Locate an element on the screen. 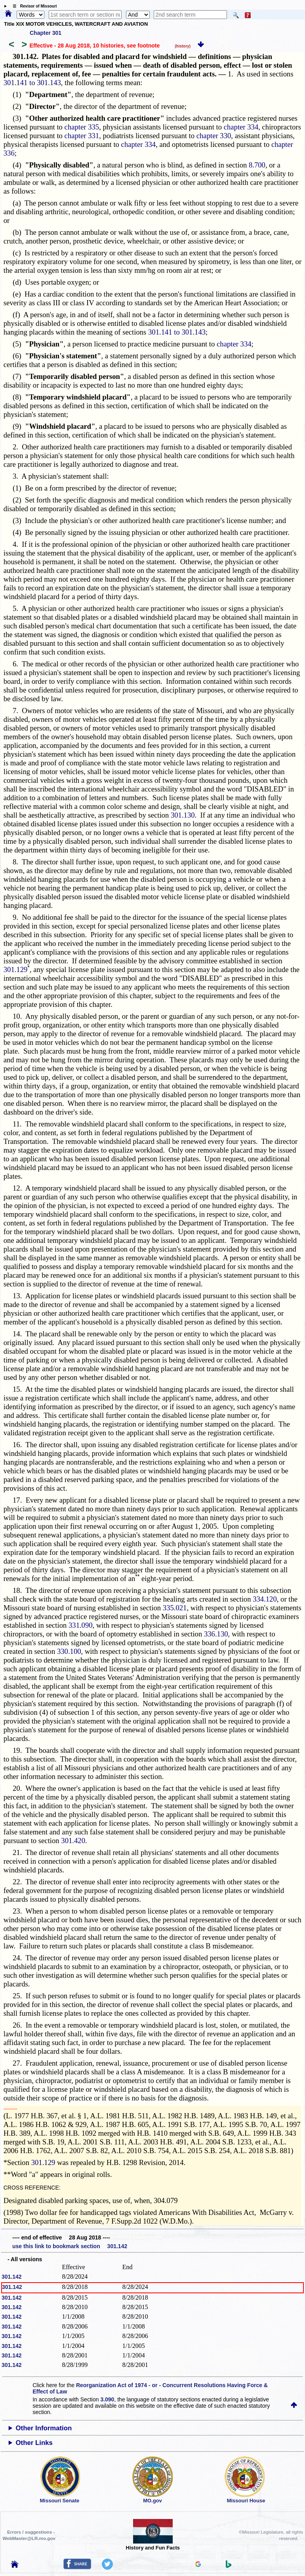  chapter 334 is located at coordinates (241, 127).